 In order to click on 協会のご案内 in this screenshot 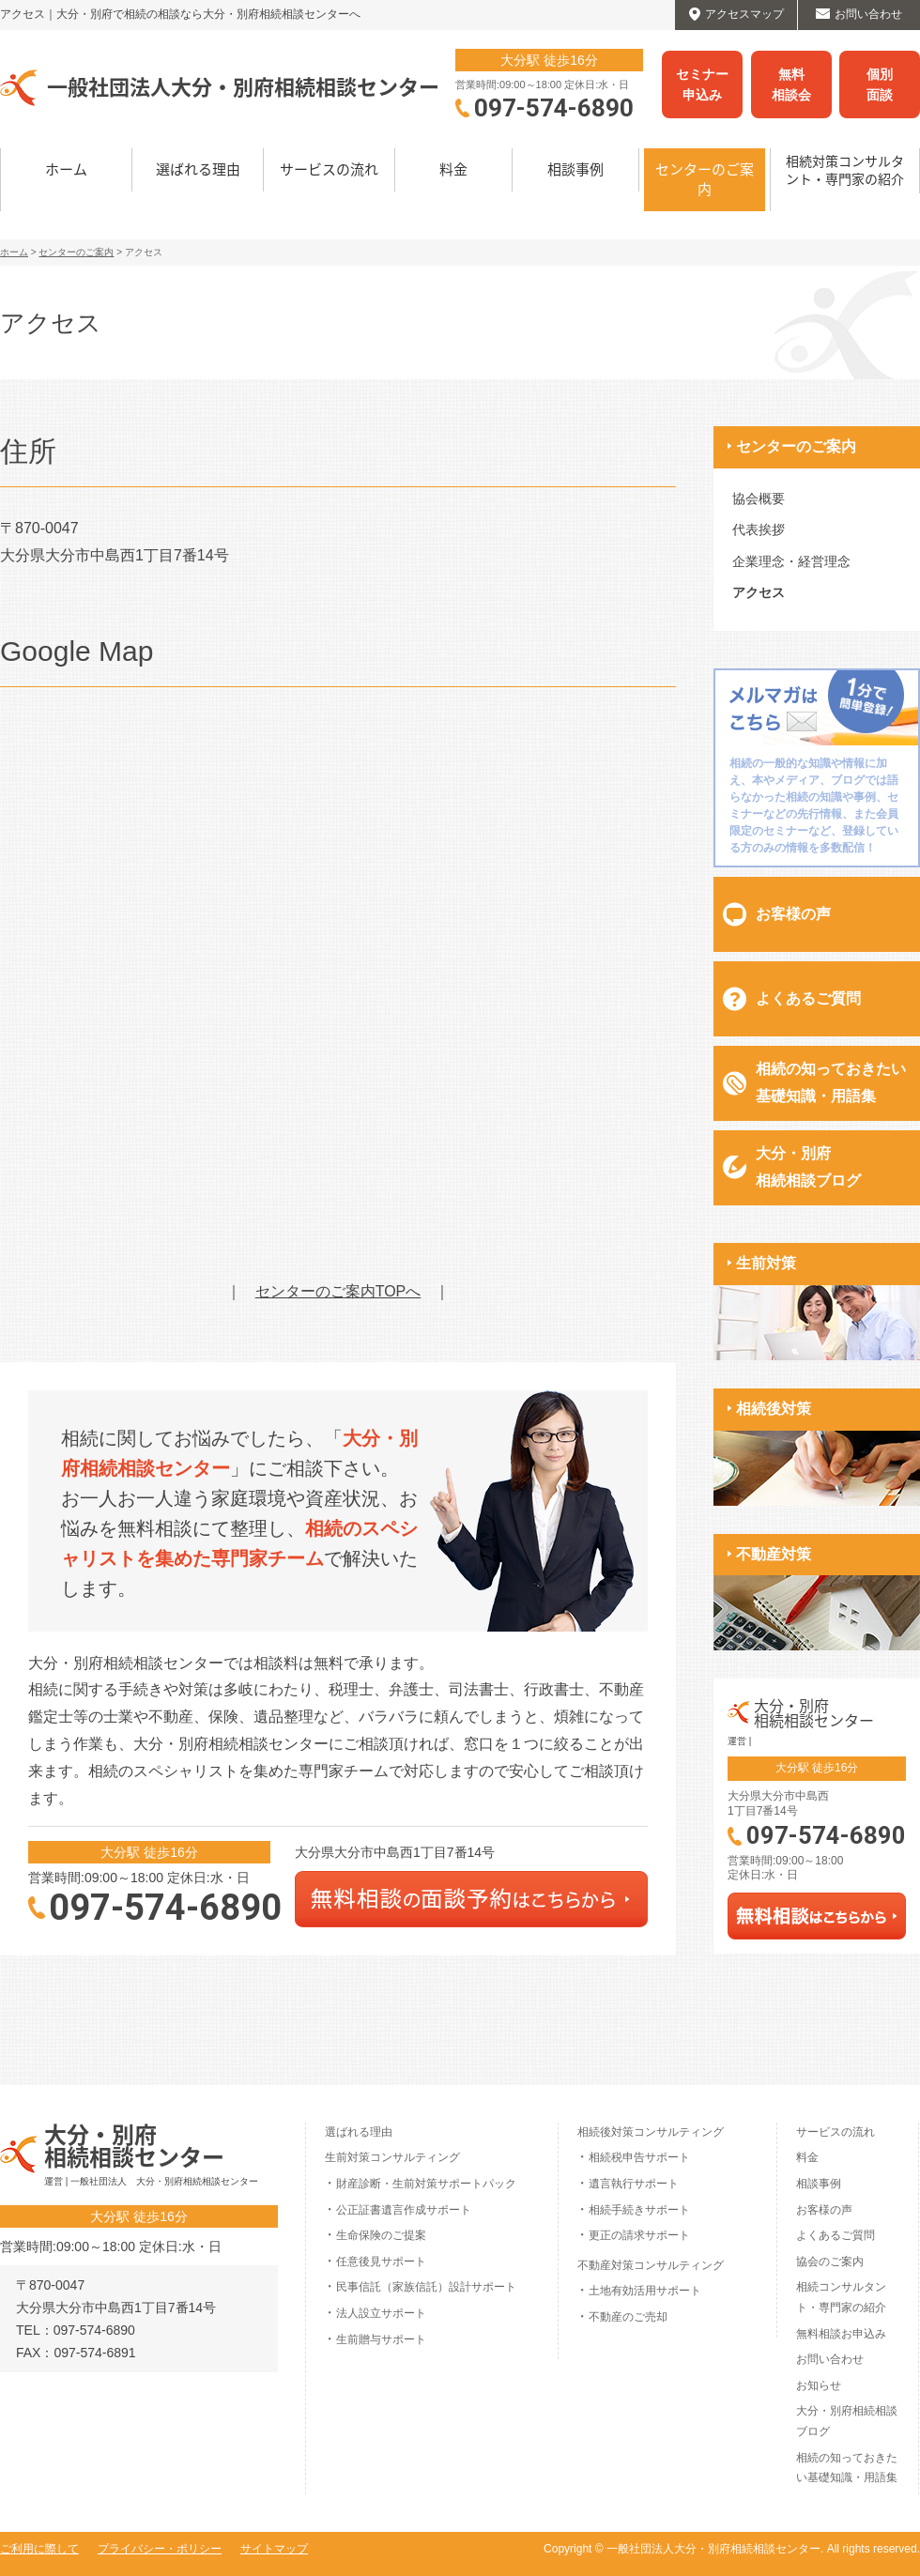, I will do `click(830, 2261)`.